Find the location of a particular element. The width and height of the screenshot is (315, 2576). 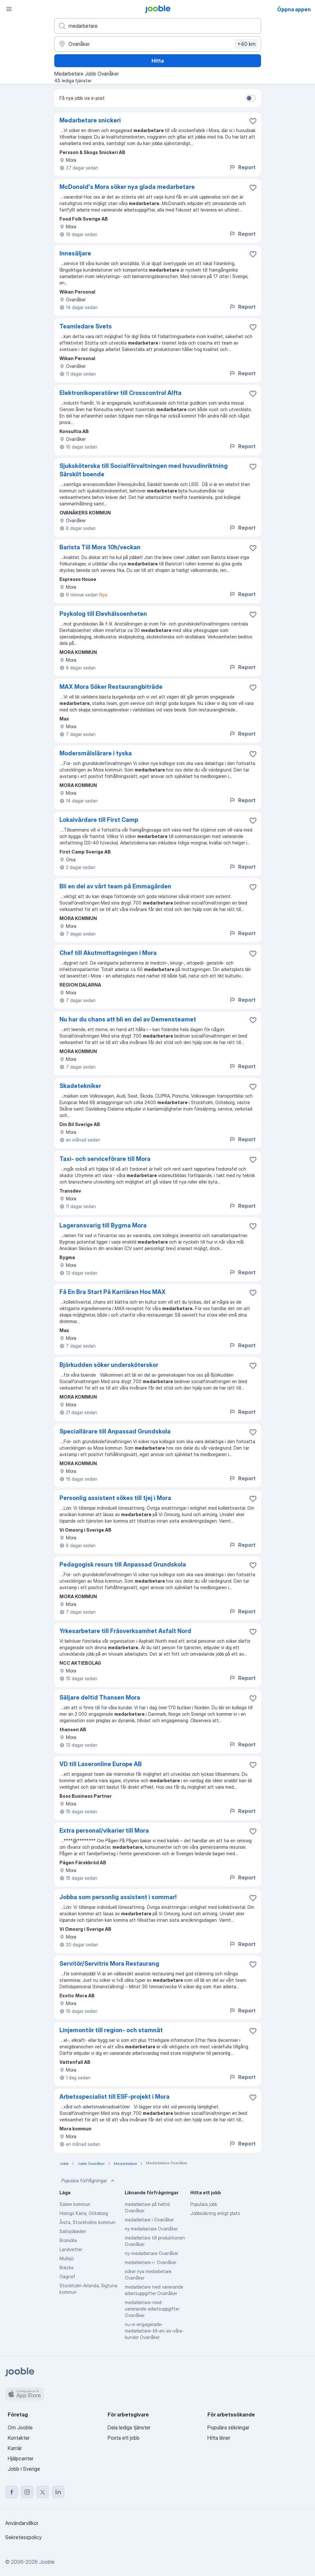

Mullsjö is located at coordinates (66, 2258).